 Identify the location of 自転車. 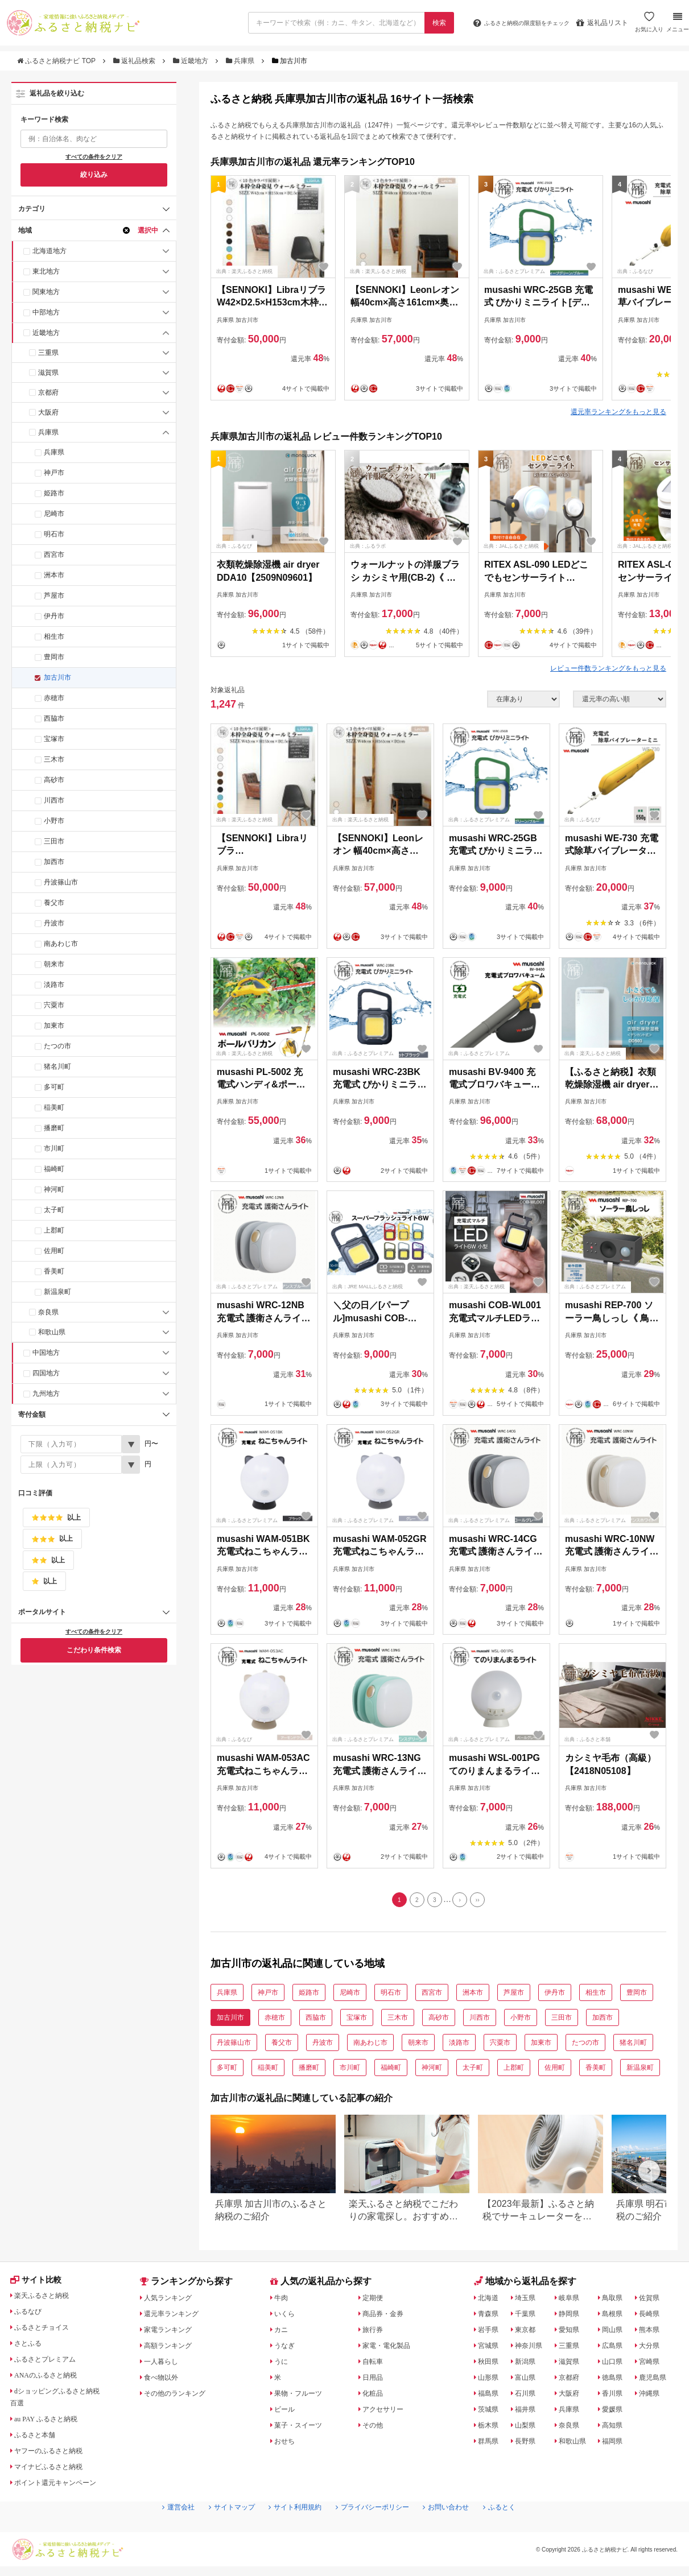
(375, 2364).